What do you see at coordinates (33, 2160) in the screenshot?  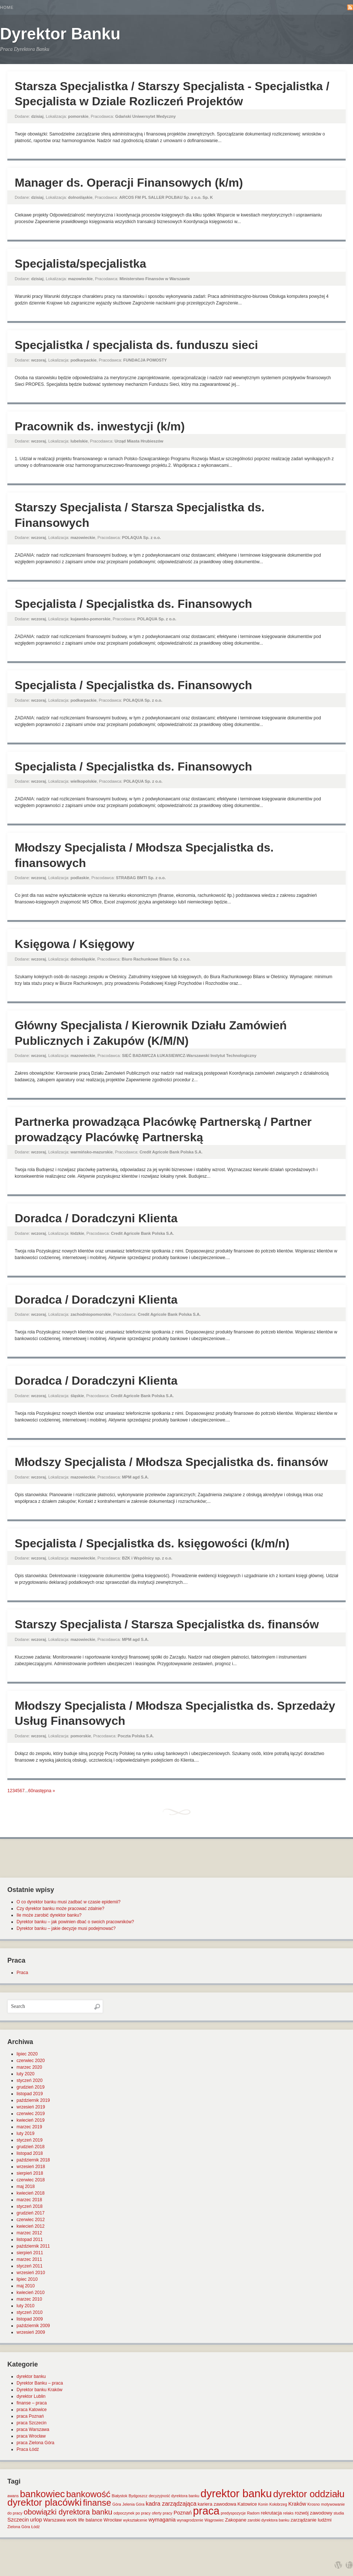 I see `październik 2018` at bounding box center [33, 2160].